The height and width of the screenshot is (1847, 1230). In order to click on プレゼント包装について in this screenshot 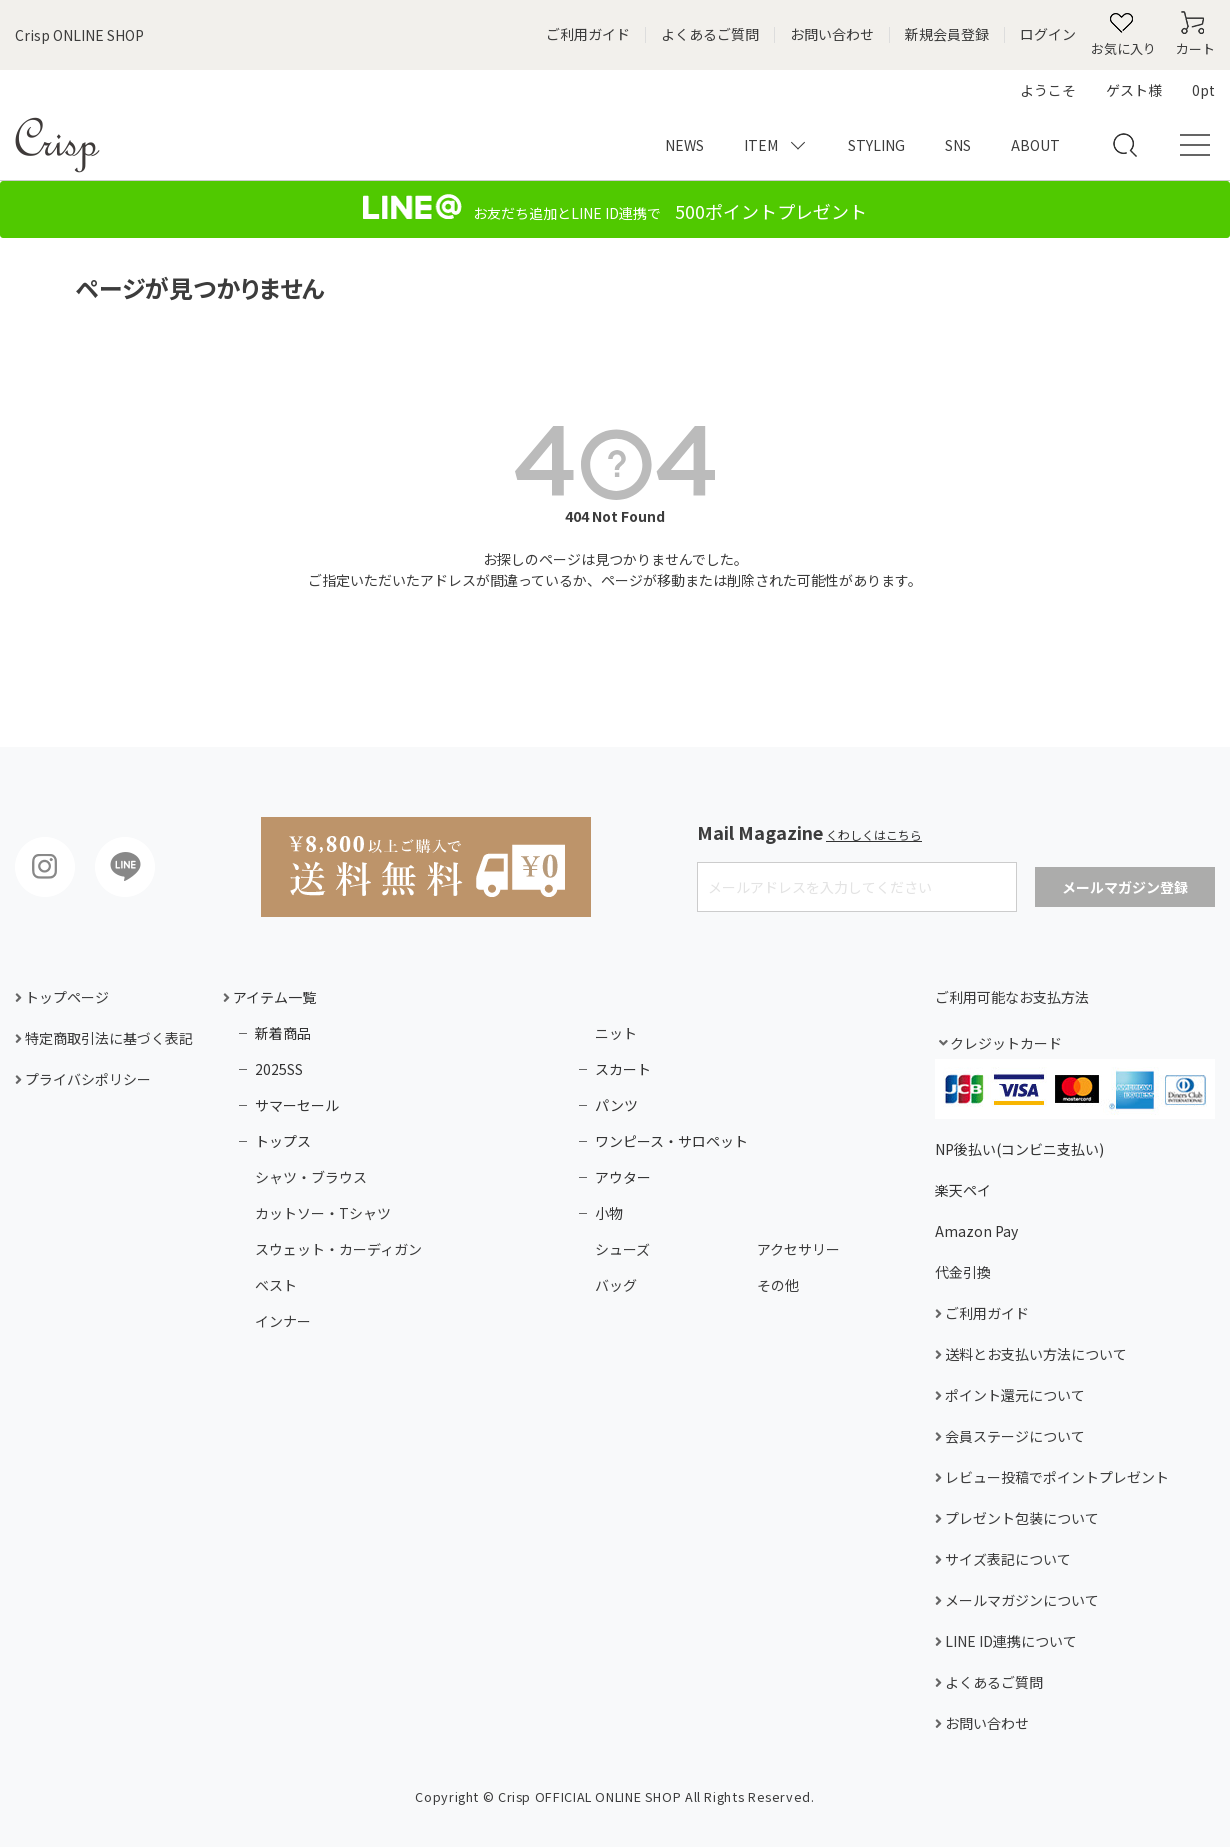, I will do `click(1020, 1518)`.